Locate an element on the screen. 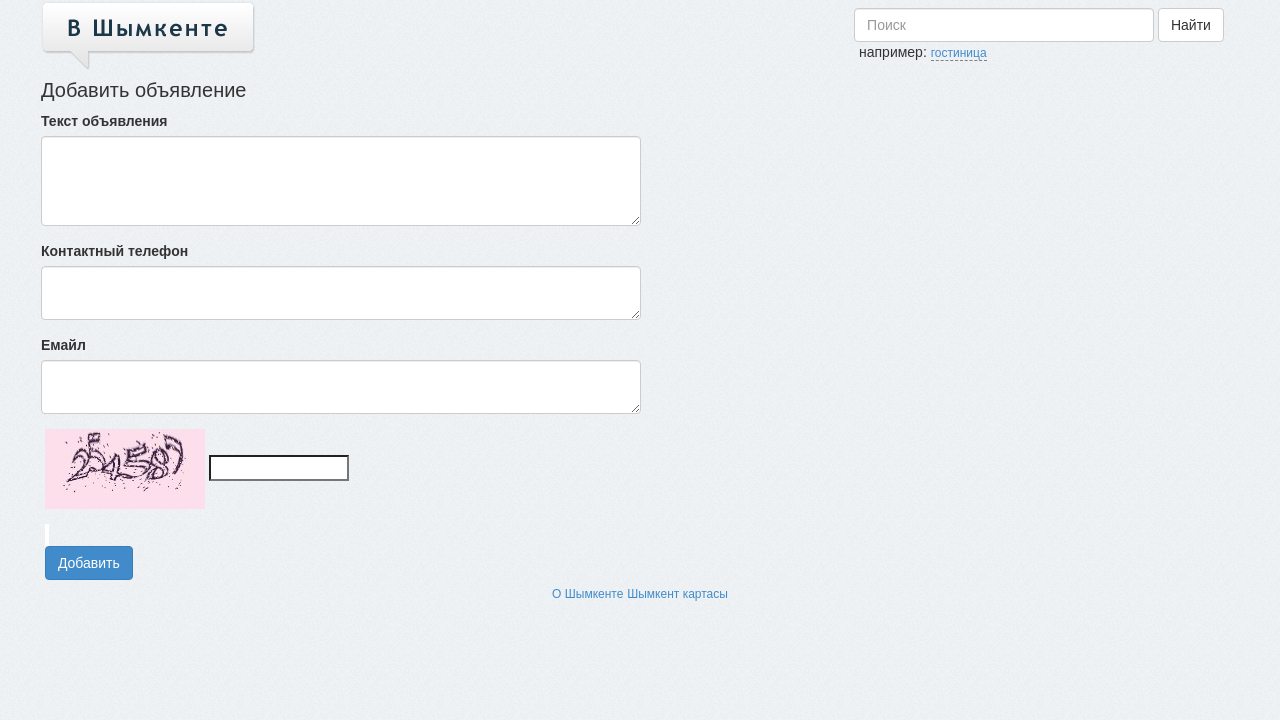  [Advertisement] is located at coordinates (1089, 197).